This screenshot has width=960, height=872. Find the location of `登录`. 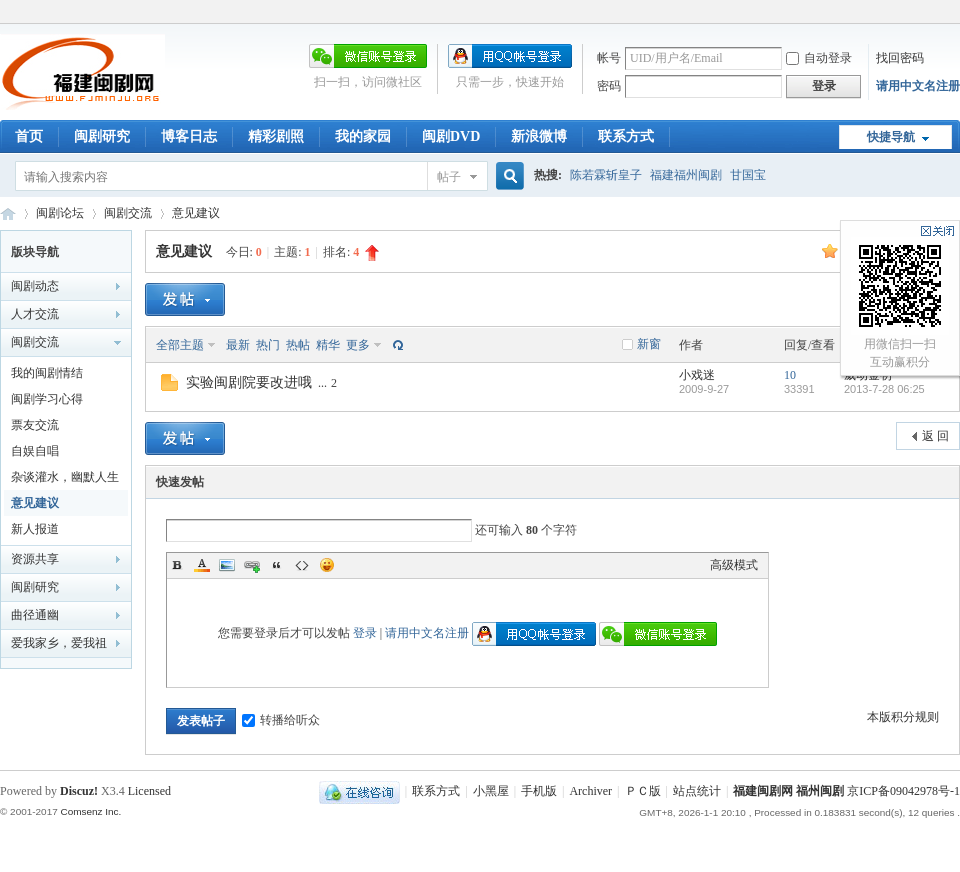

登录 is located at coordinates (365, 633).